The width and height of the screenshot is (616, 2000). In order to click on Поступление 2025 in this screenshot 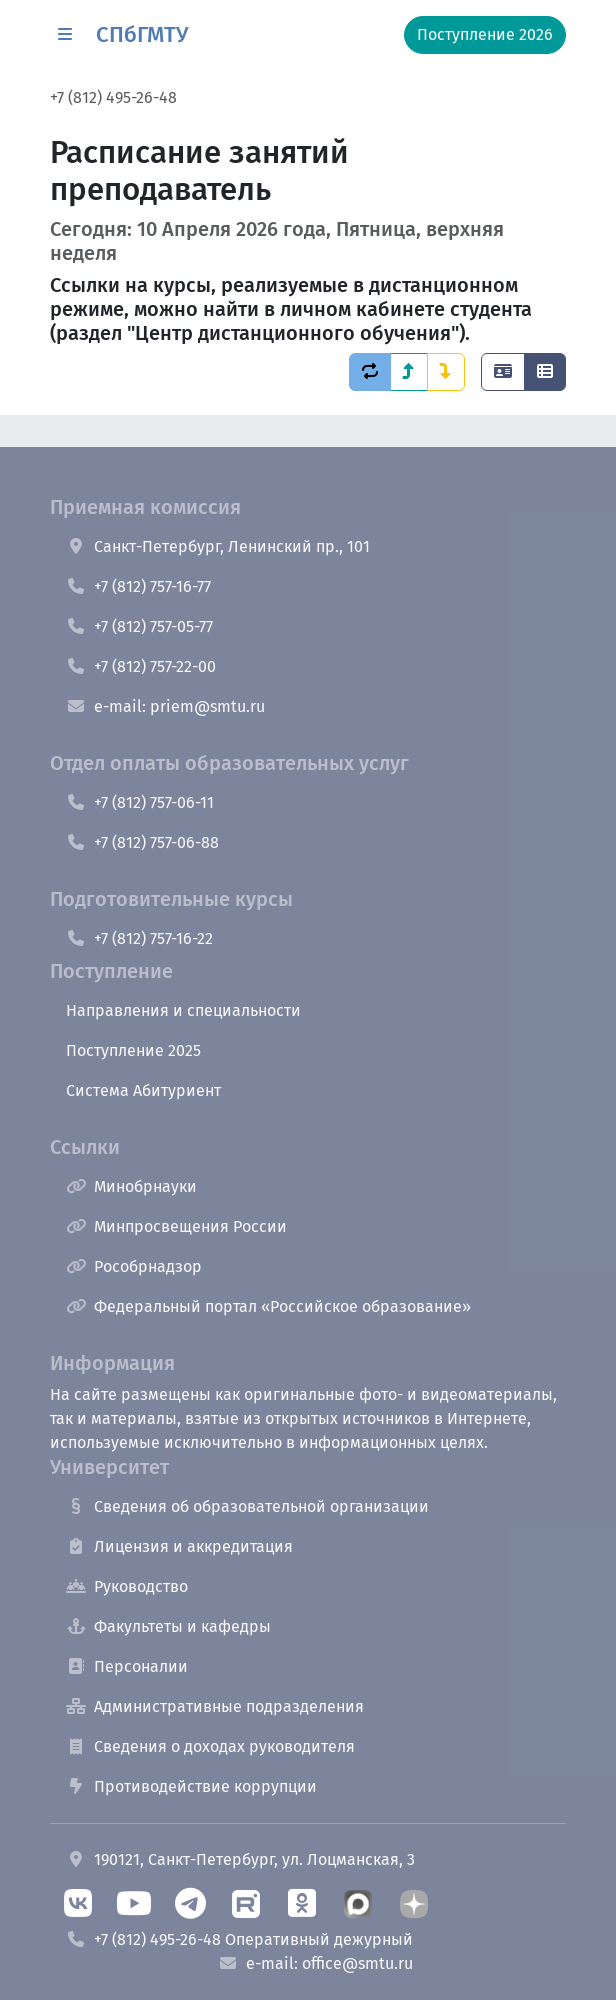, I will do `click(133, 1050)`.